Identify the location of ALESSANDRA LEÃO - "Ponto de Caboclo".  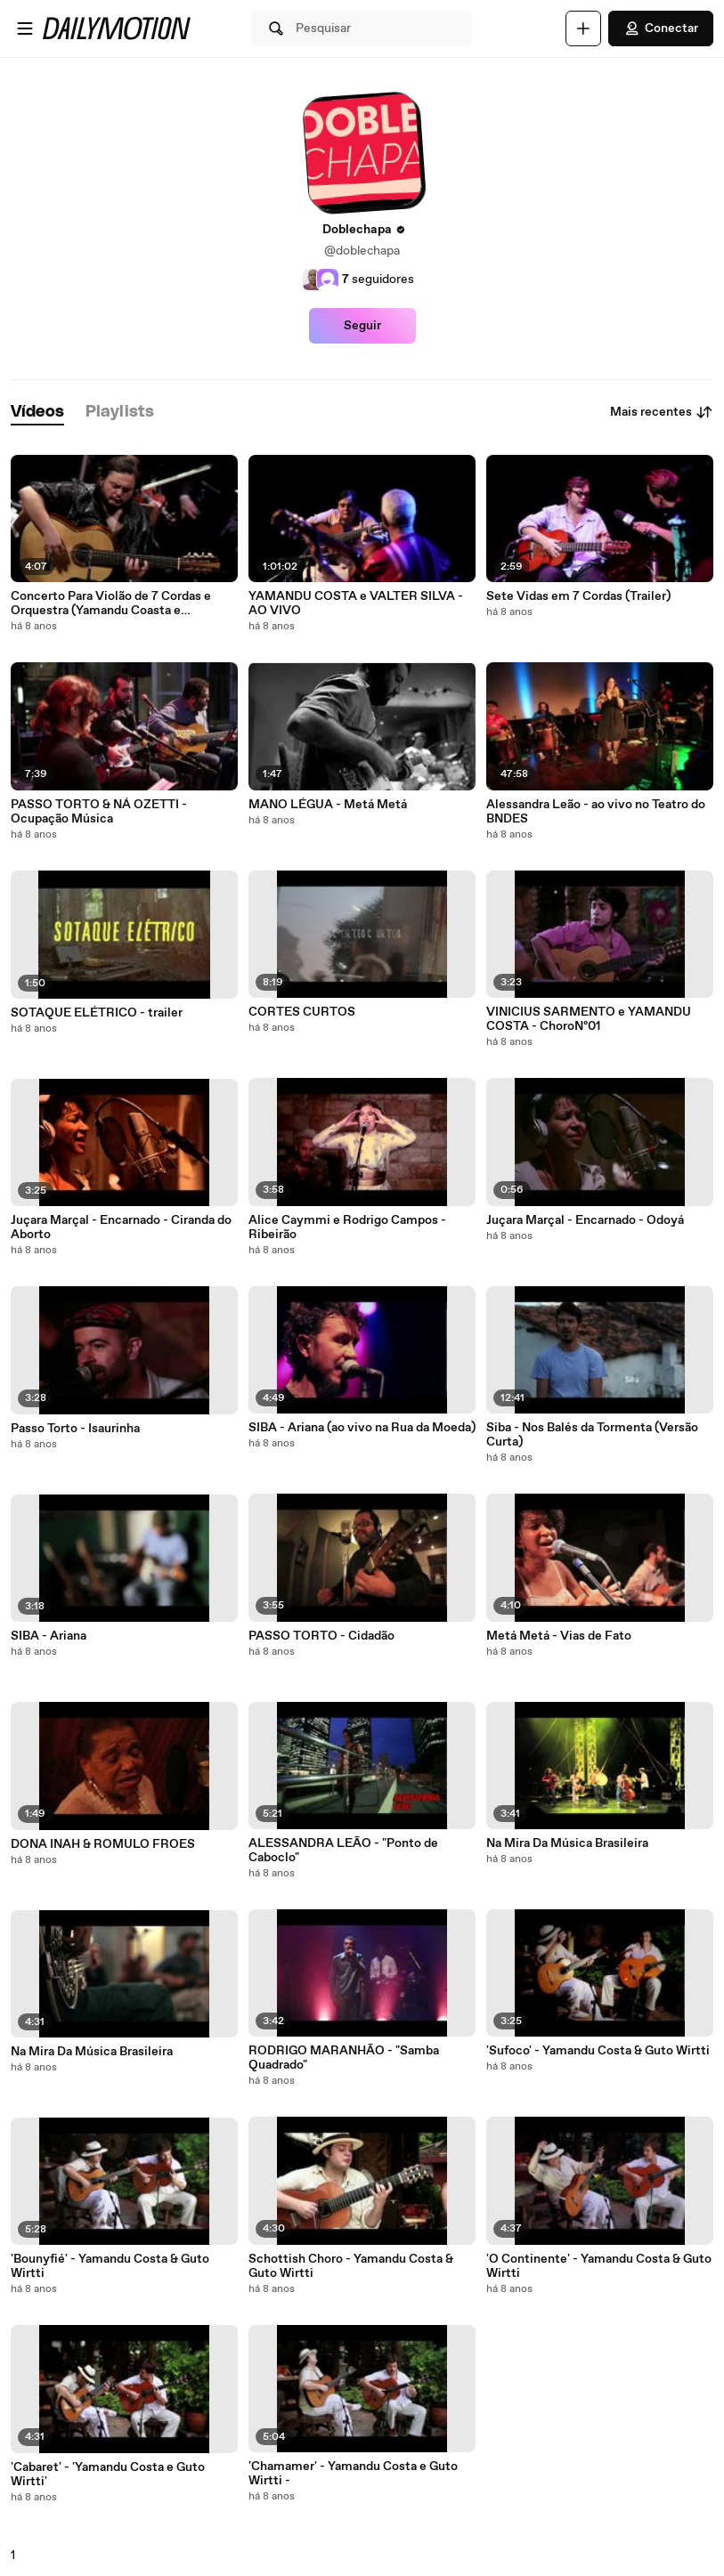
(343, 1850).